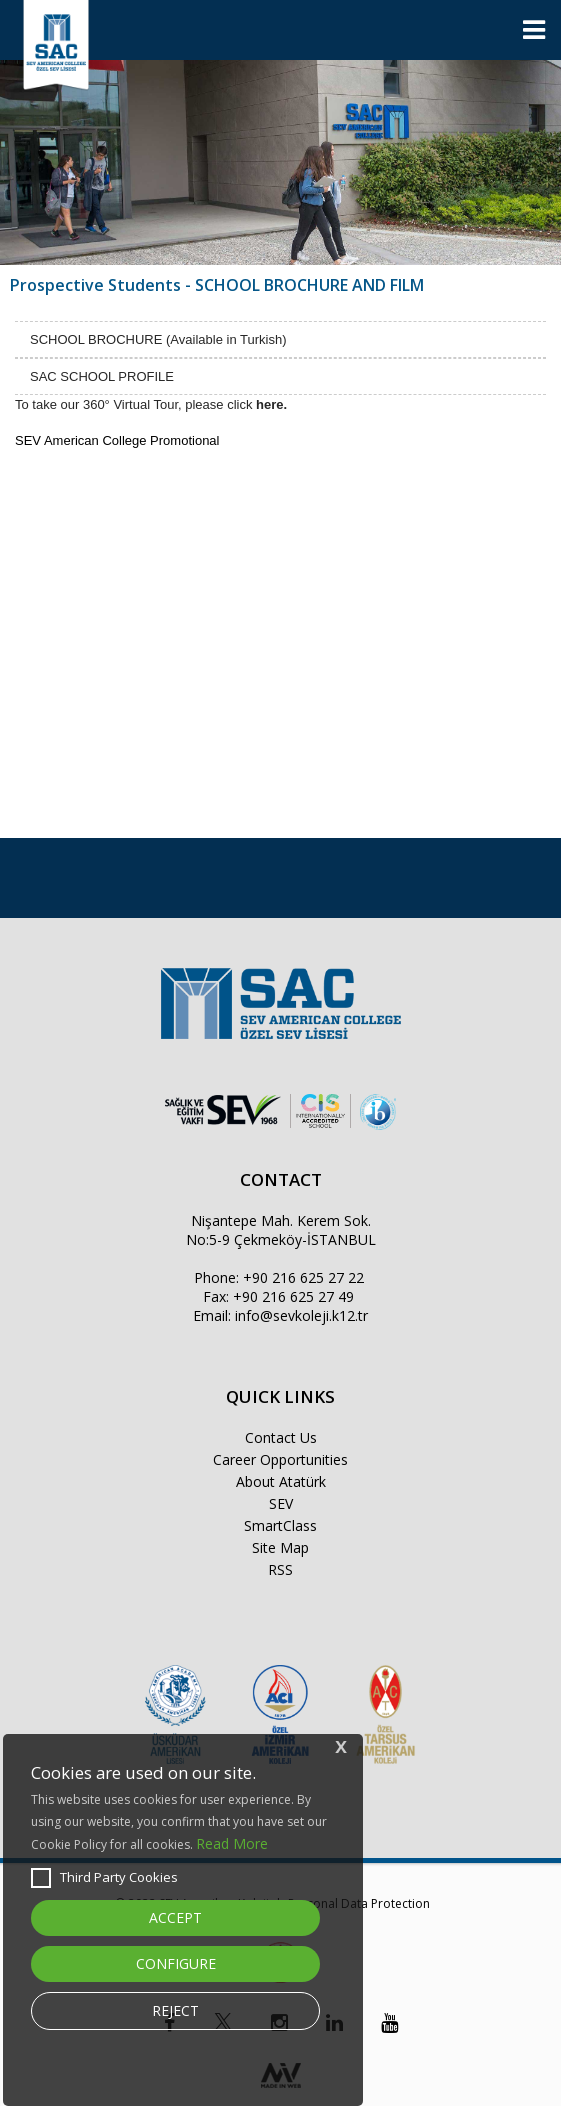  What do you see at coordinates (293, 1296) in the screenshot?
I see `+90 216 625 27 49` at bounding box center [293, 1296].